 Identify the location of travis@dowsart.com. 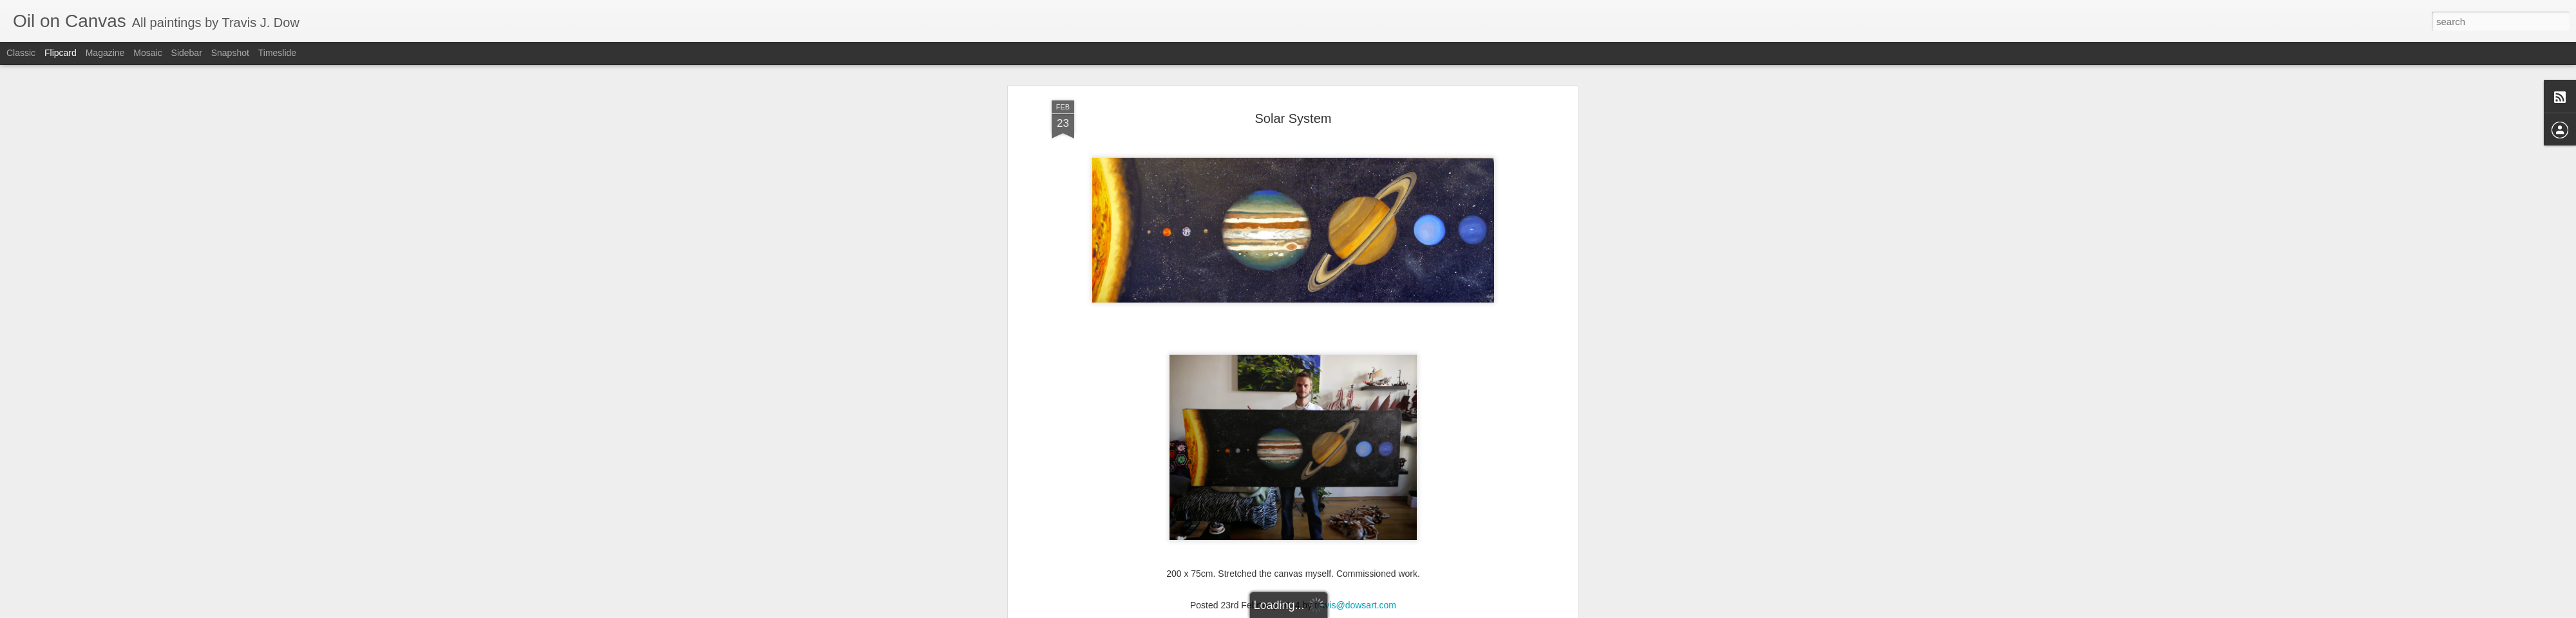
(1355, 535).